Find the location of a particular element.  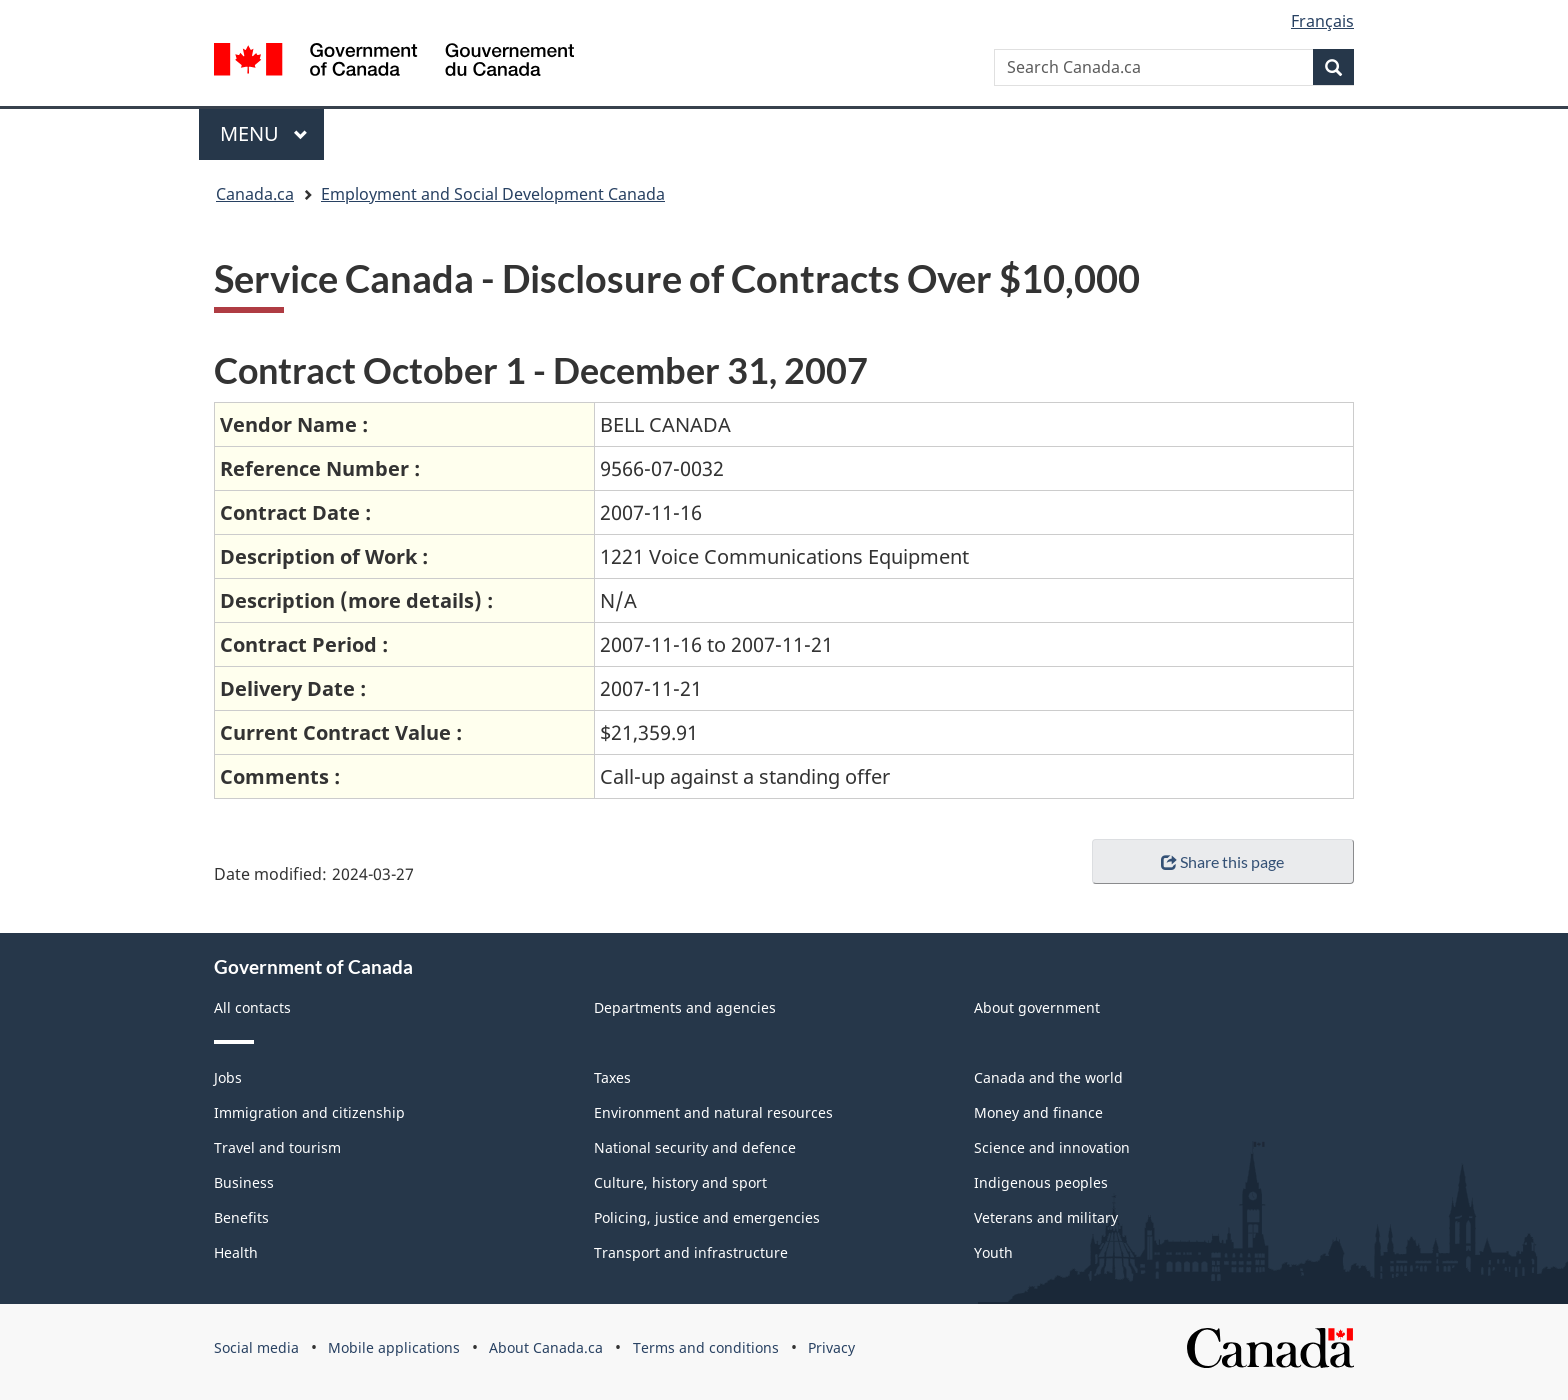

Money and finance is located at coordinates (1038, 1112).